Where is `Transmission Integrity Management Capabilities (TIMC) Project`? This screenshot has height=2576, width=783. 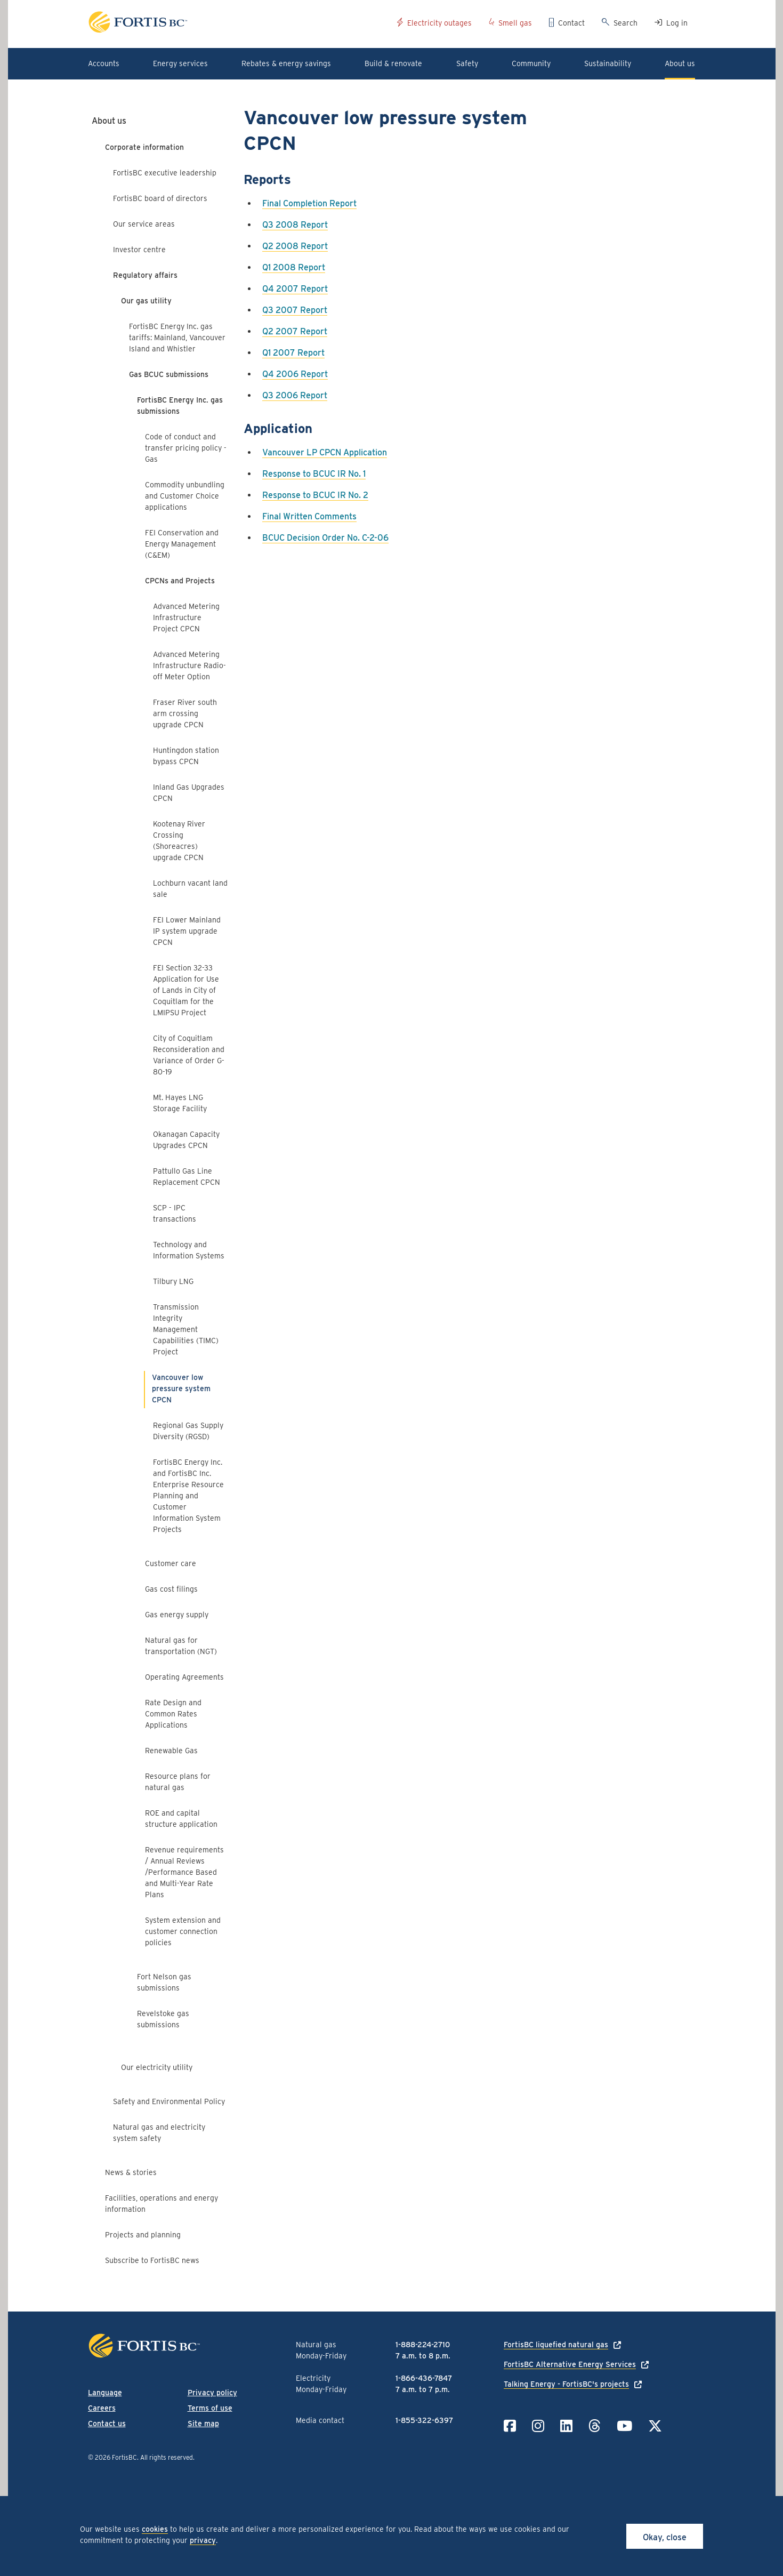
Transmission Integrity Management Capabilities (TIMC) Project is located at coordinates (186, 1329).